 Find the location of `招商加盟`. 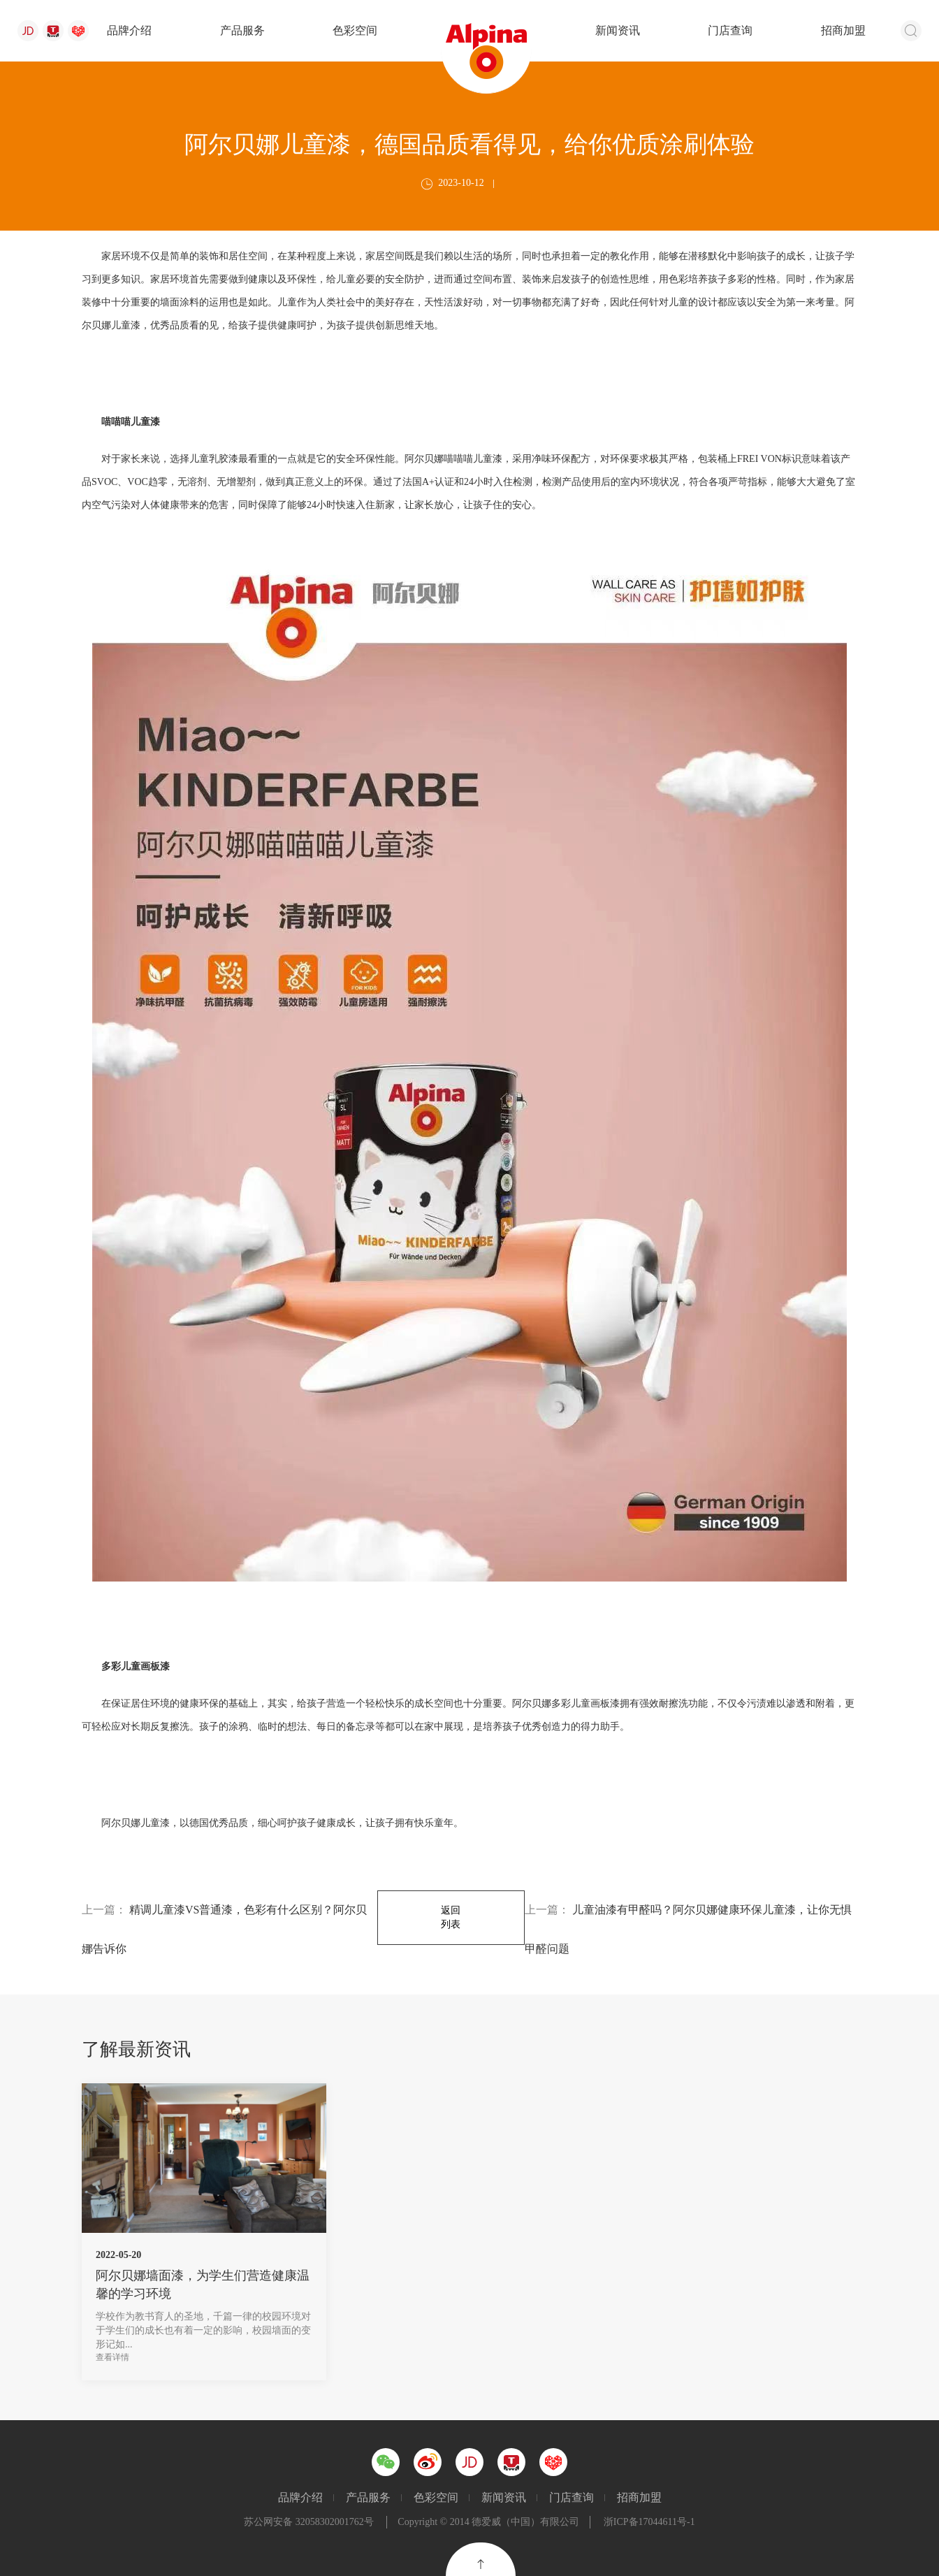

招商加盟 is located at coordinates (843, 30).